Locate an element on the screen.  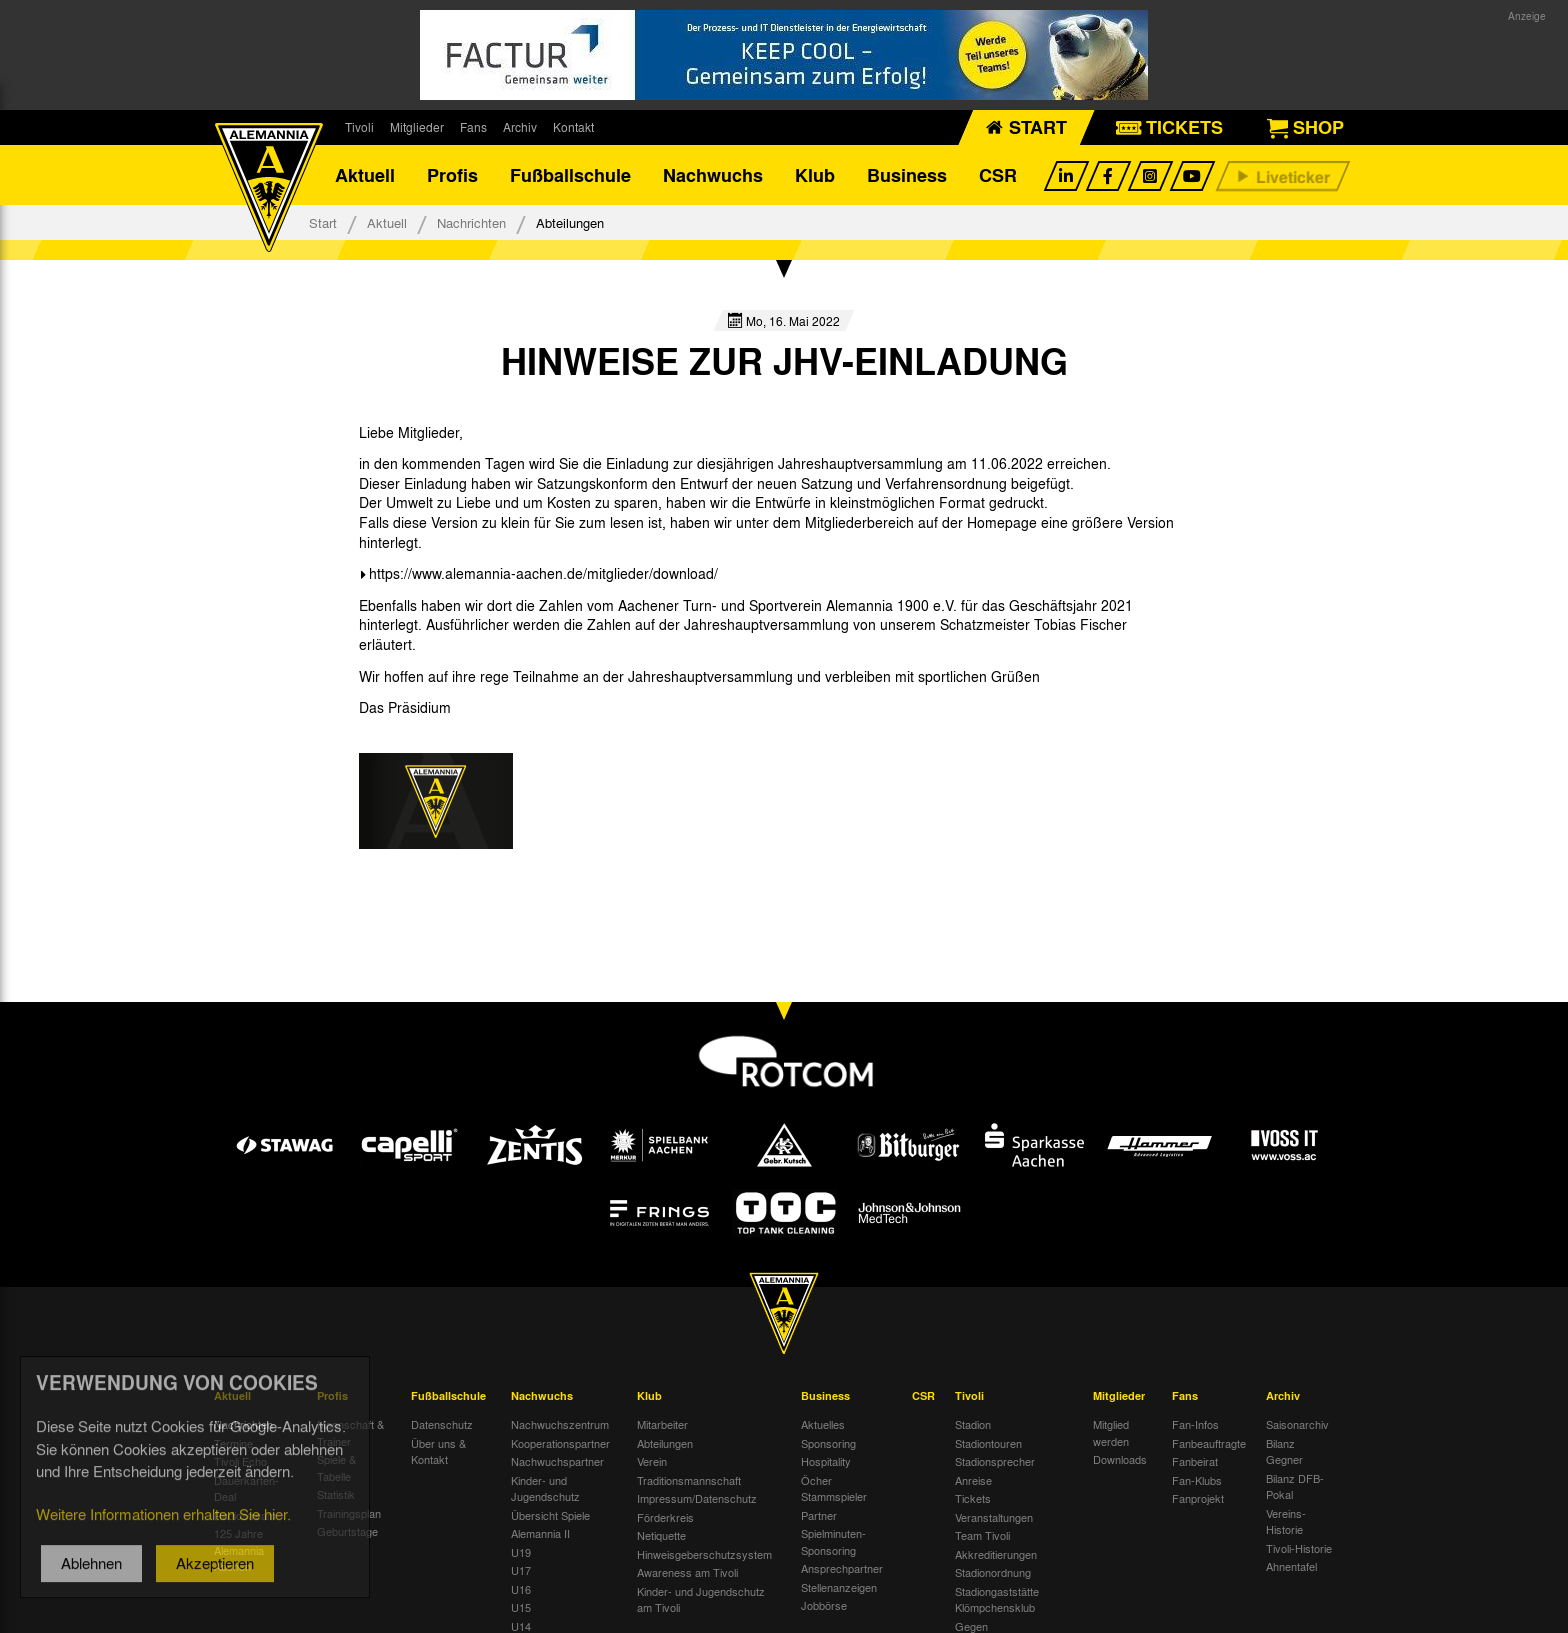
Hospitality is located at coordinates (826, 1461).